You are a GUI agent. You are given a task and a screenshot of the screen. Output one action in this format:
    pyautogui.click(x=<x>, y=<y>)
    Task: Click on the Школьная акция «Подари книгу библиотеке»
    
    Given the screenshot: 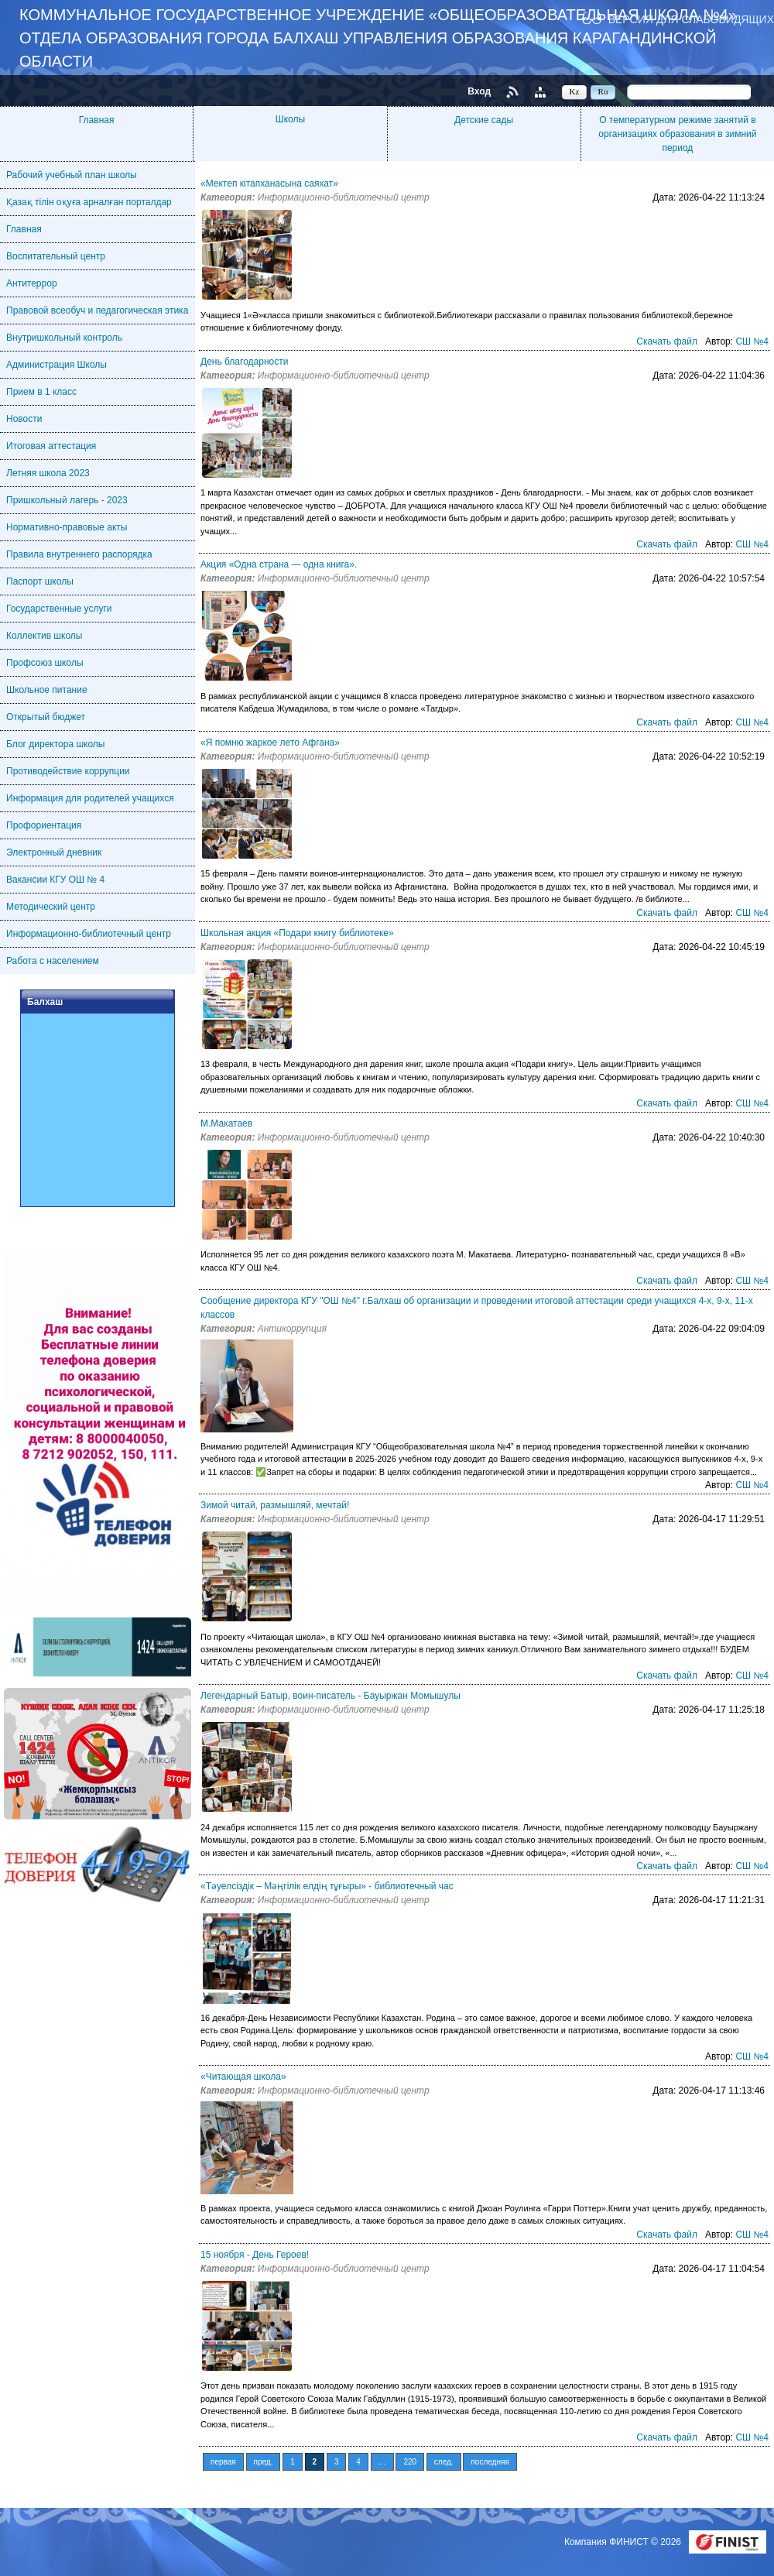 What is the action you would take?
    pyautogui.click(x=297, y=933)
    